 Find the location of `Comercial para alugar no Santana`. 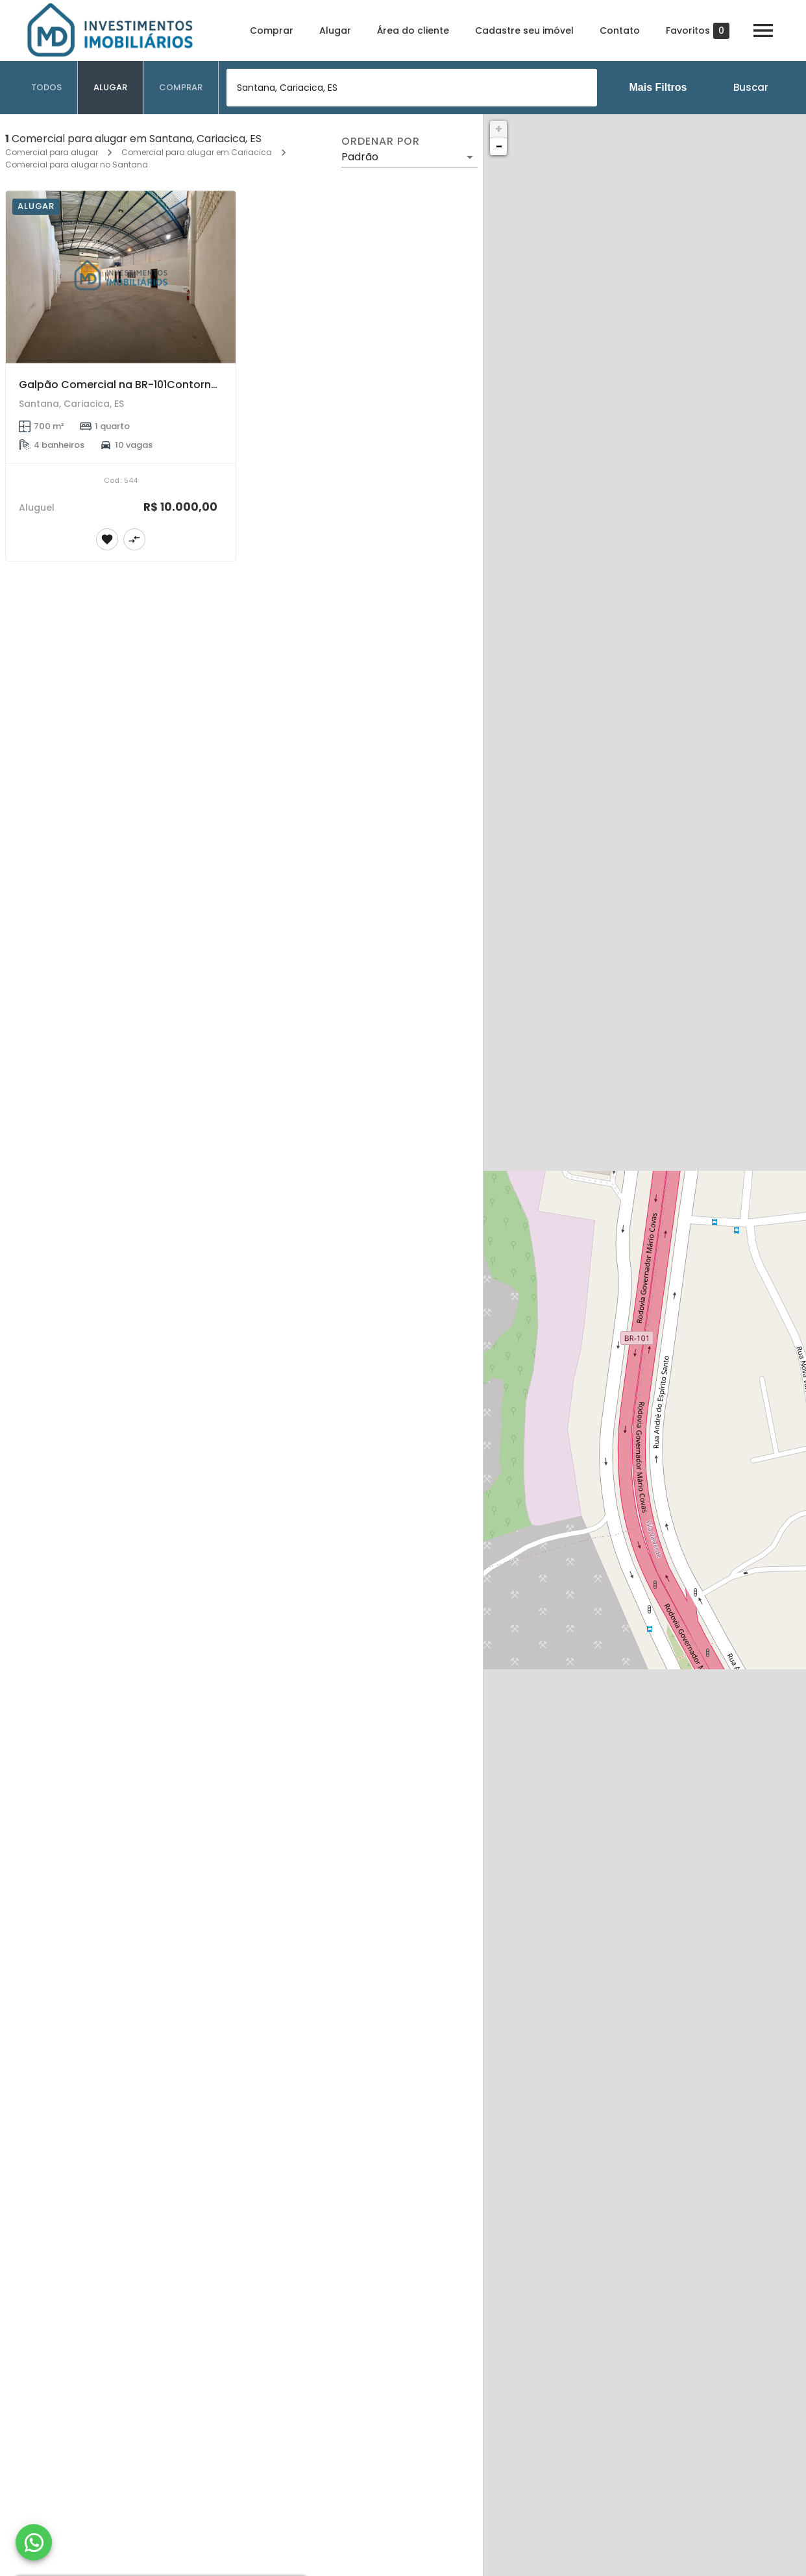

Comercial para alugar no Santana is located at coordinates (76, 164).